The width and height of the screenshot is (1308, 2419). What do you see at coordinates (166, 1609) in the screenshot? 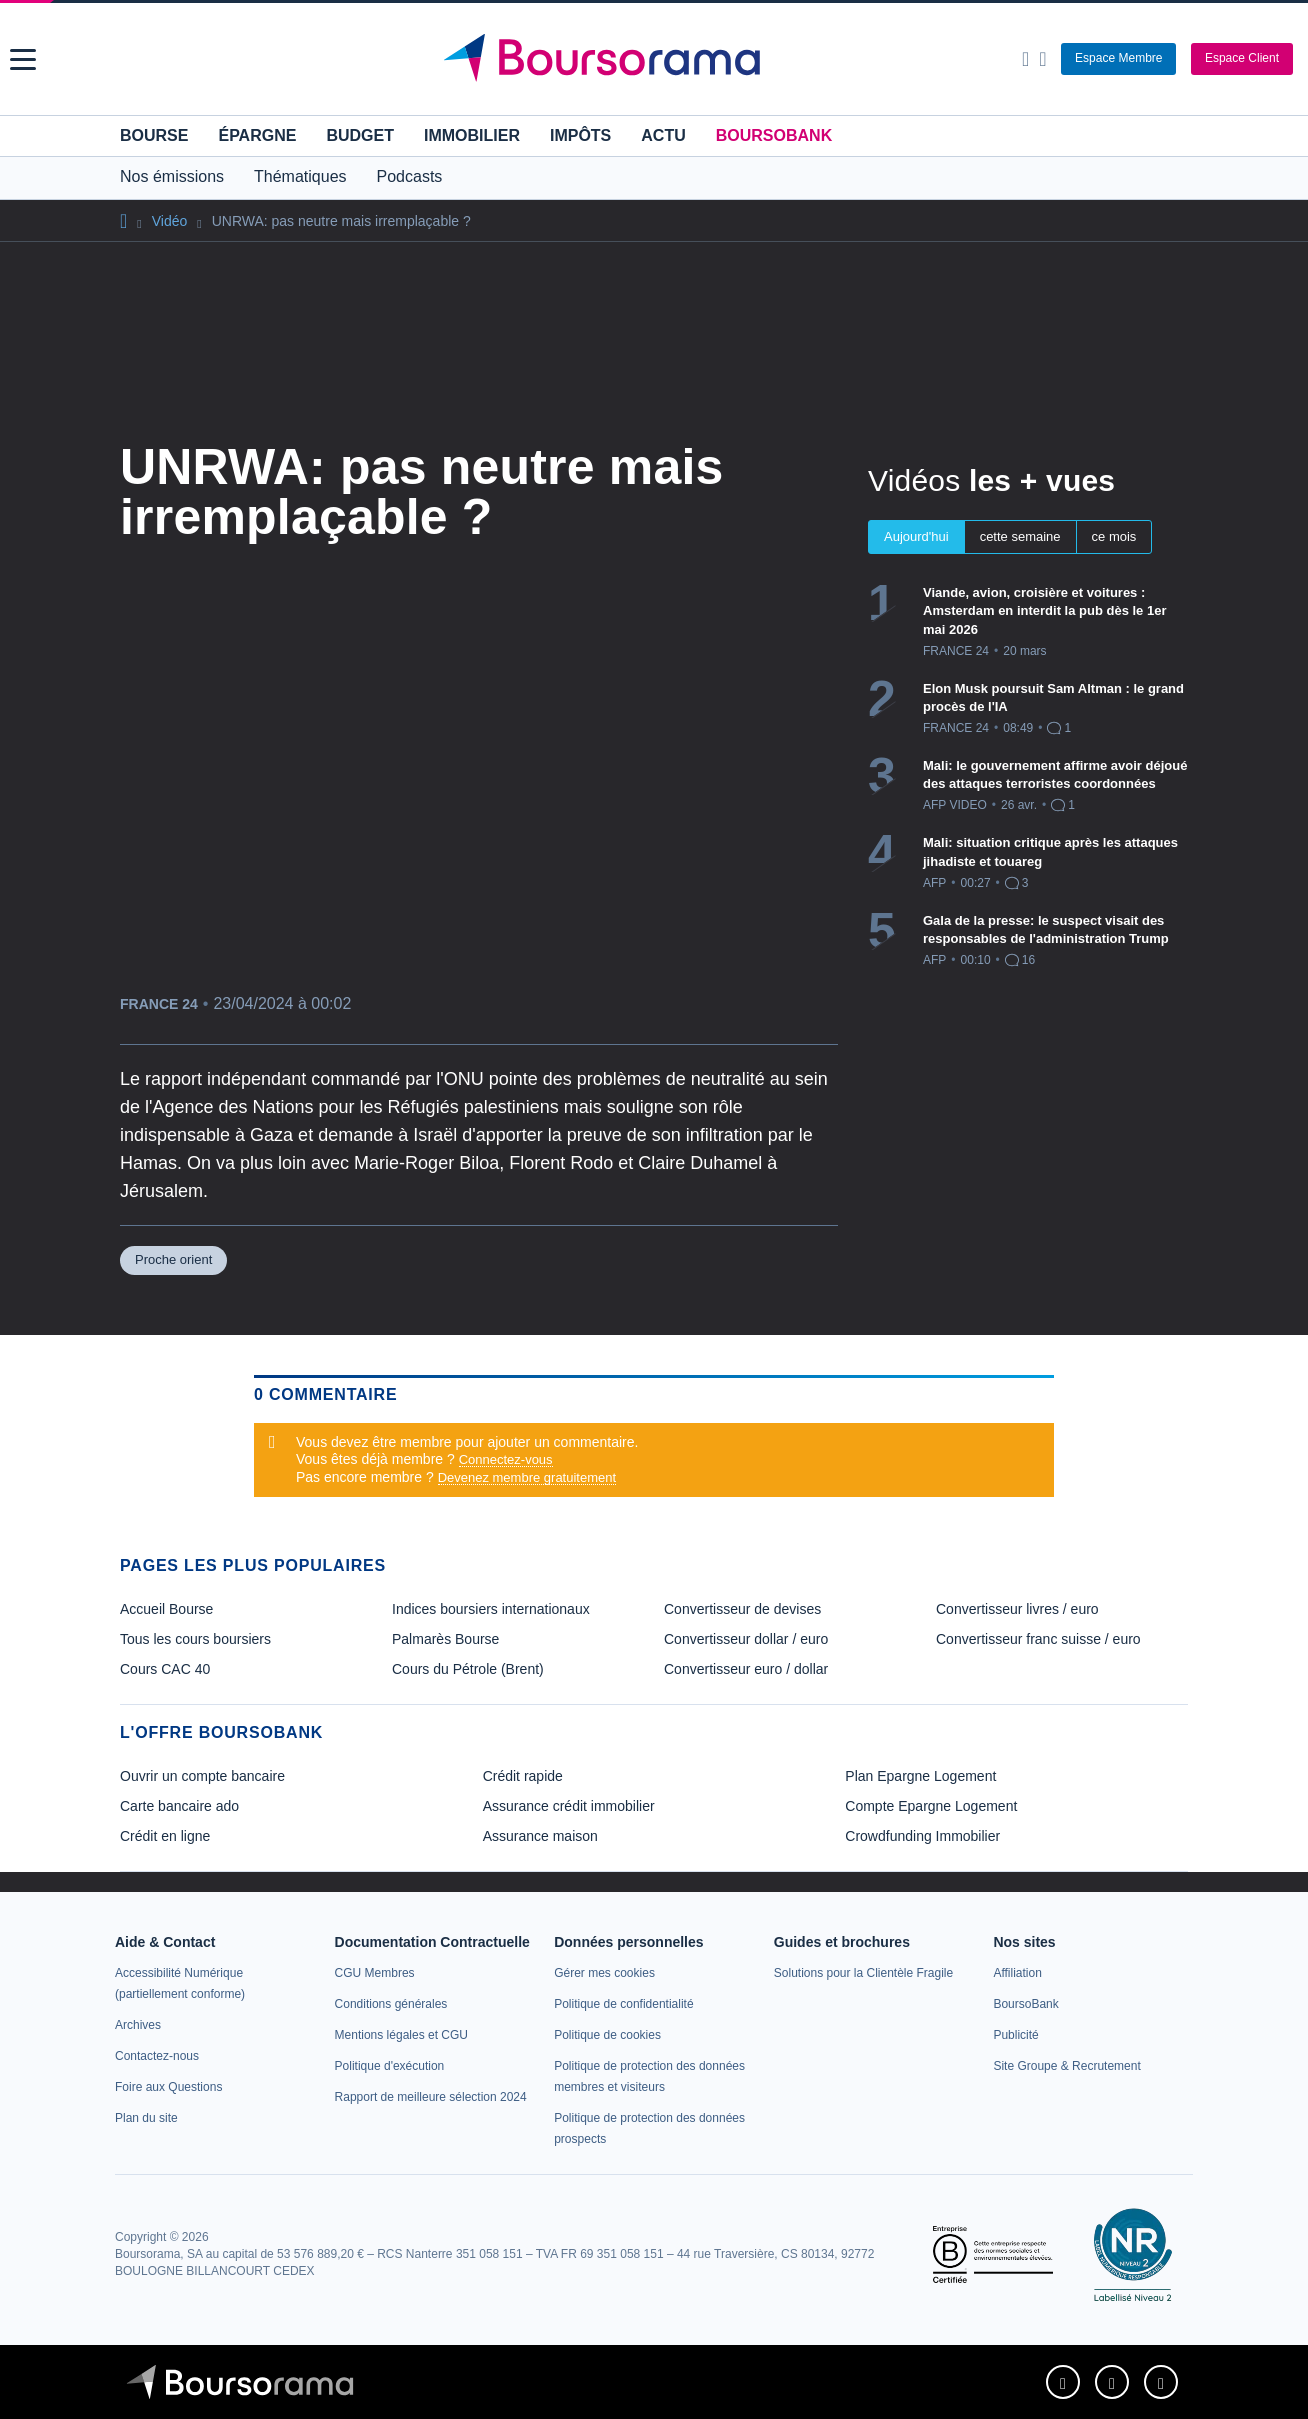
I see `Accueil Bourse [link]` at bounding box center [166, 1609].